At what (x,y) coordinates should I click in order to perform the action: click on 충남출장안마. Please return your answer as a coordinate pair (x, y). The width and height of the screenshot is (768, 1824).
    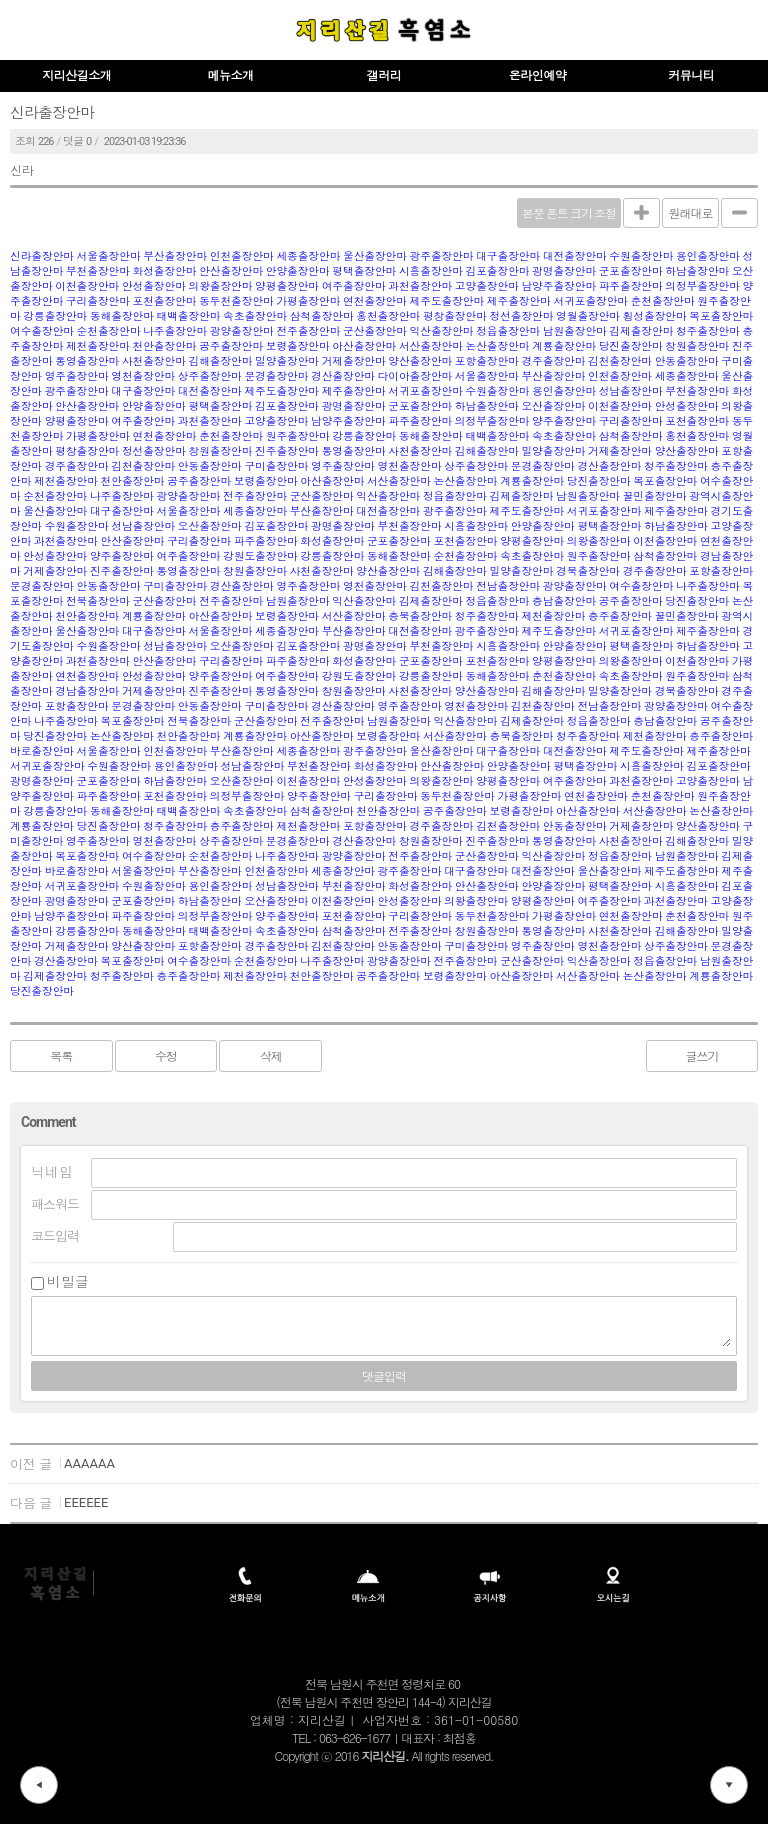
    Looking at the image, I should click on (564, 601).